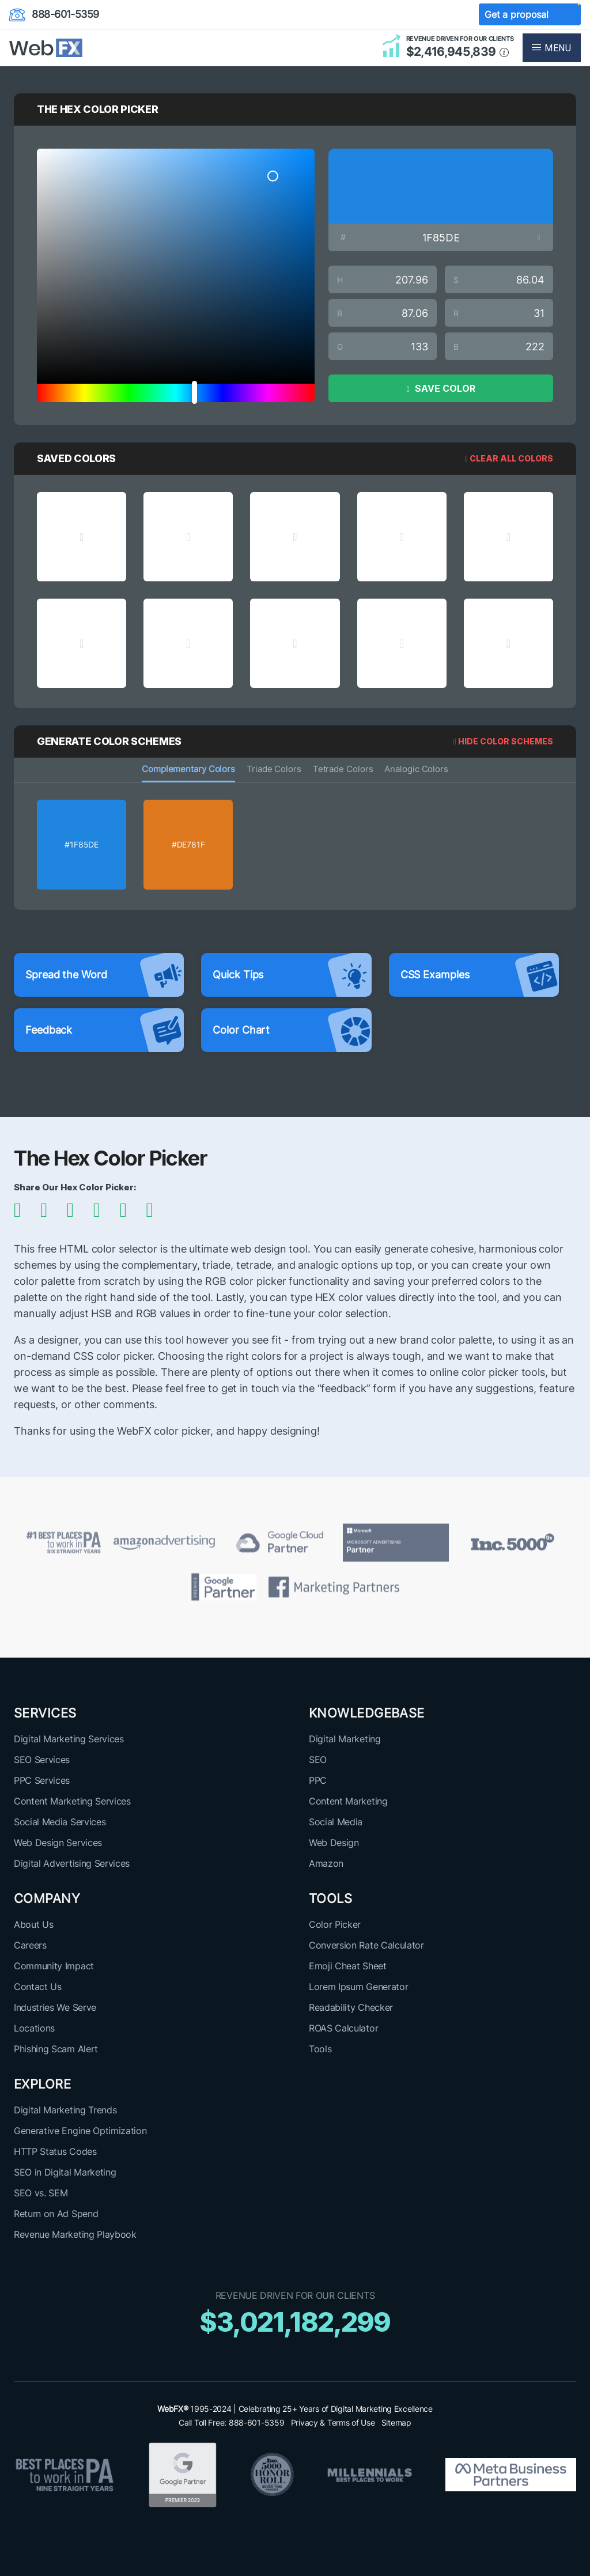  Describe the element at coordinates (55, 2007) in the screenshot. I see `Industries We Serve` at that location.